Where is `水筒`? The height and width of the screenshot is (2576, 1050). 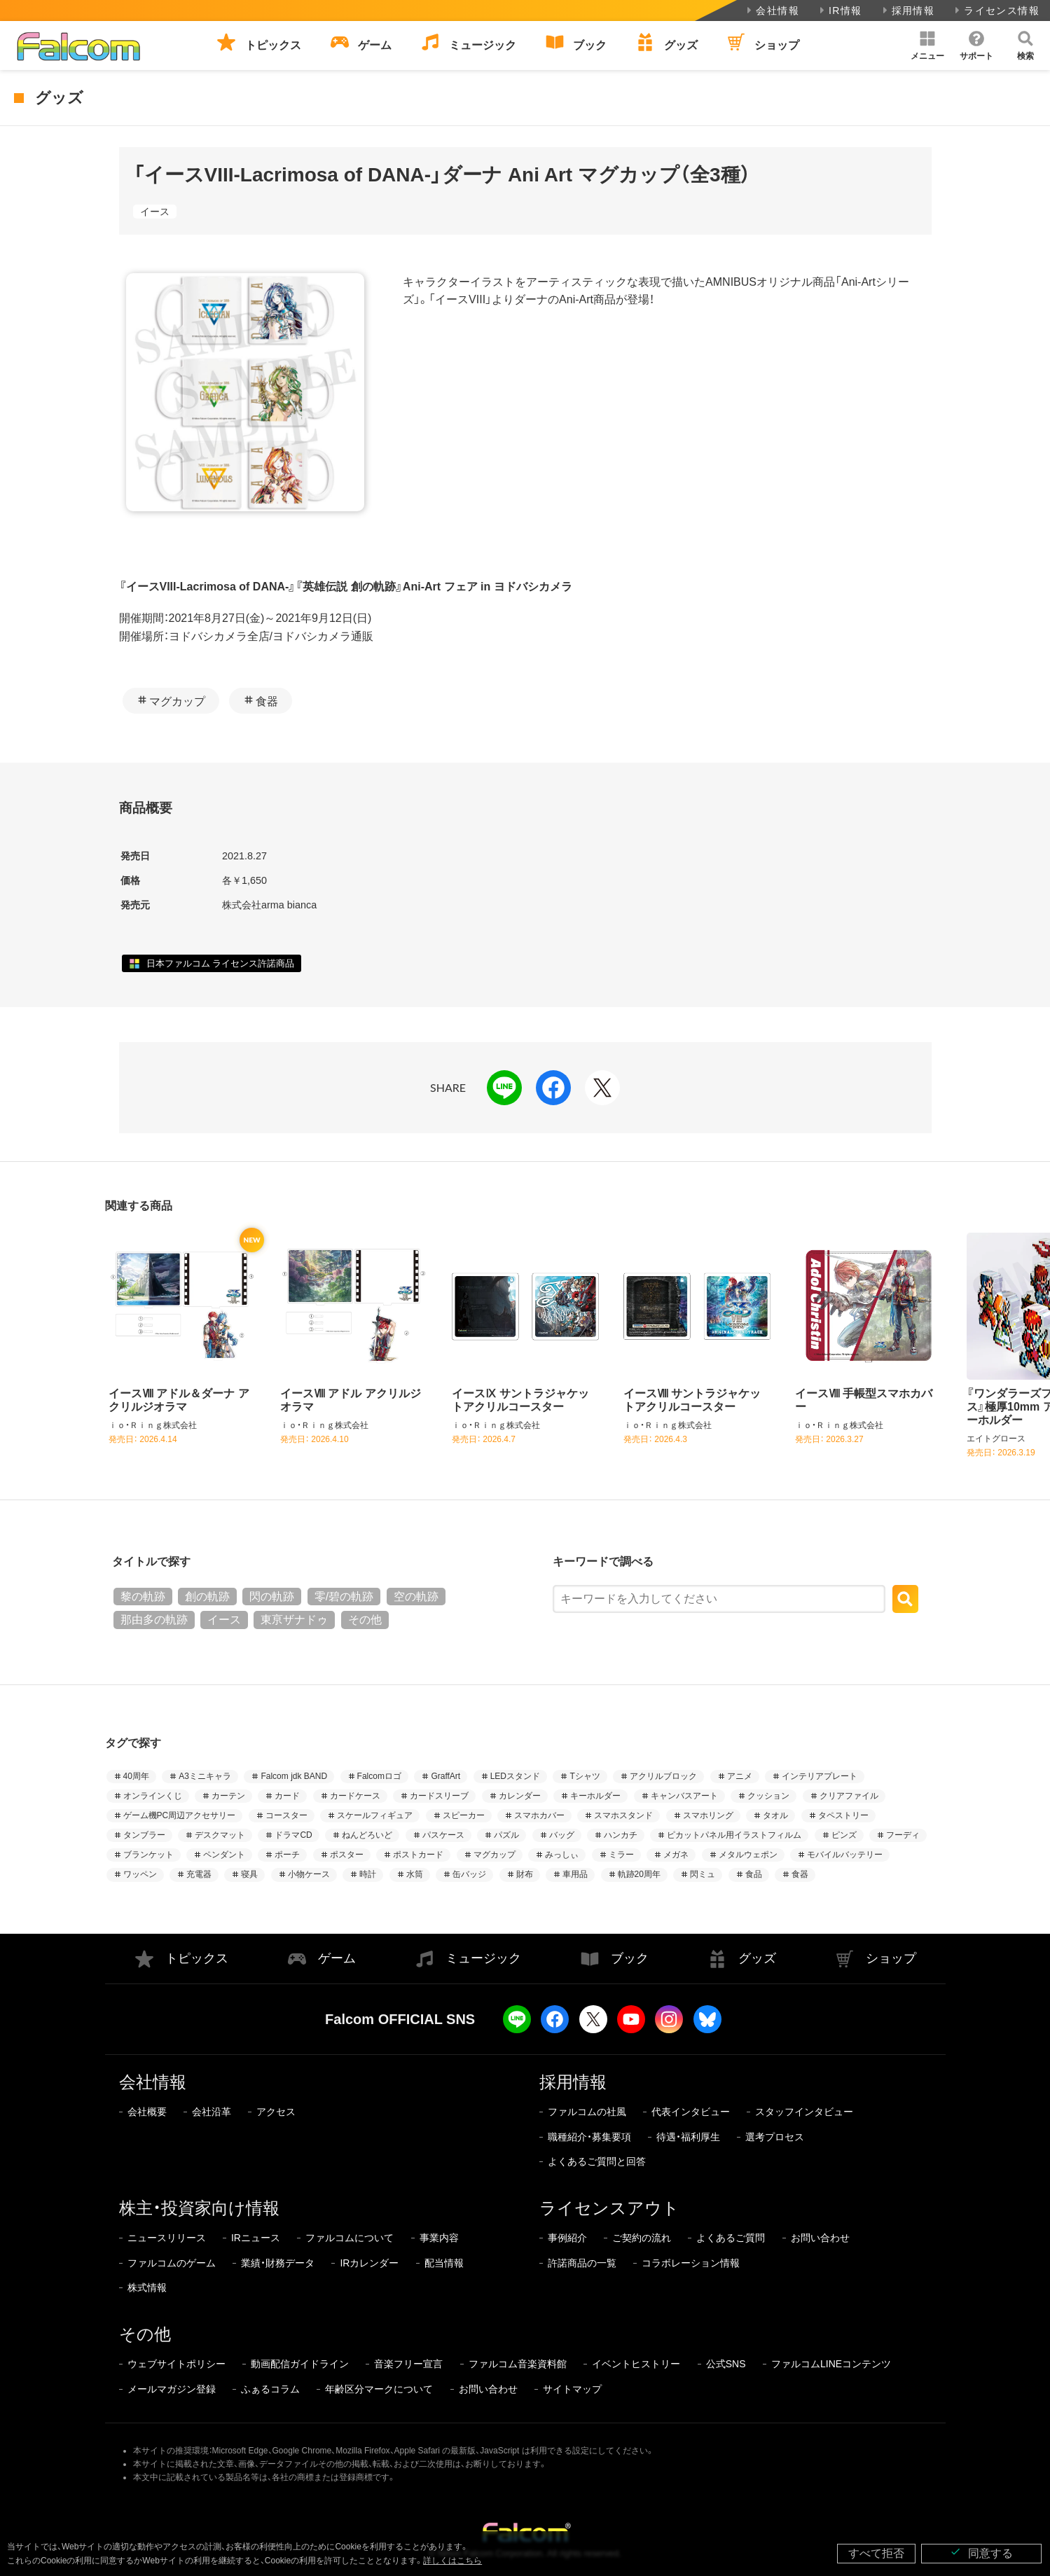 水筒 is located at coordinates (414, 1874).